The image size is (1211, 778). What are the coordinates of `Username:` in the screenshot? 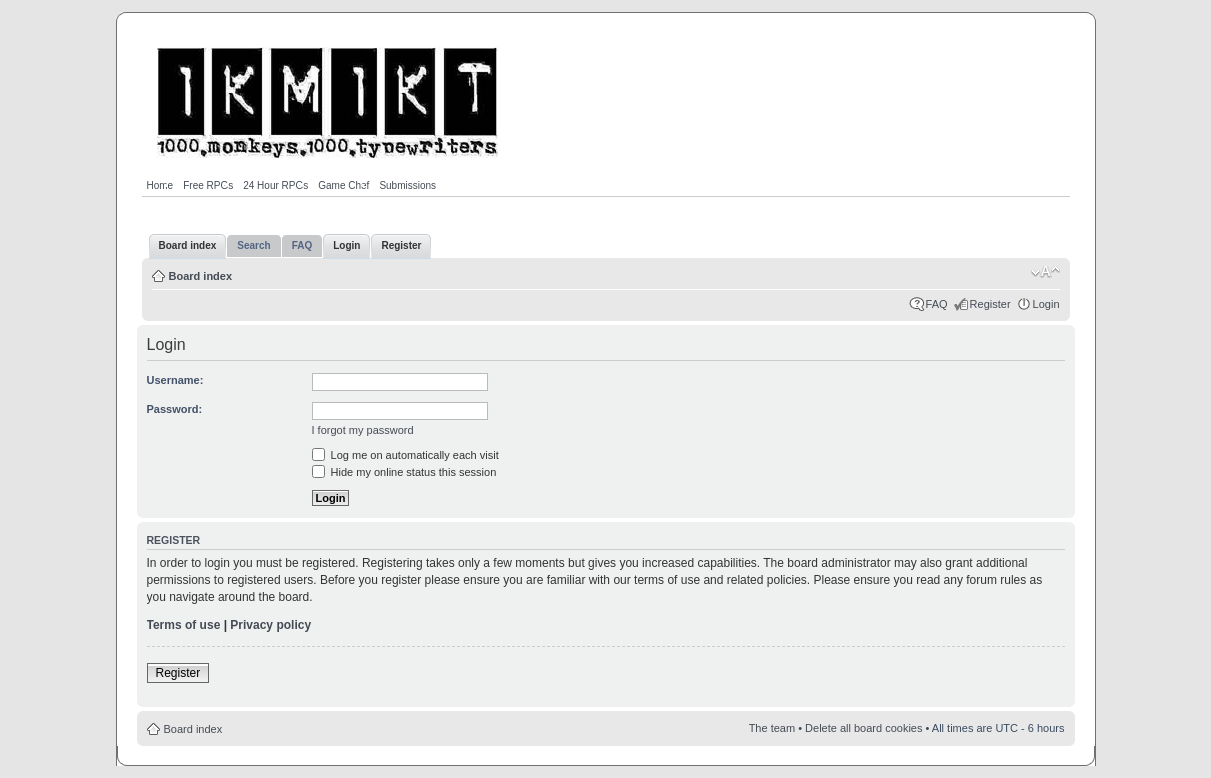 It's located at (175, 380).